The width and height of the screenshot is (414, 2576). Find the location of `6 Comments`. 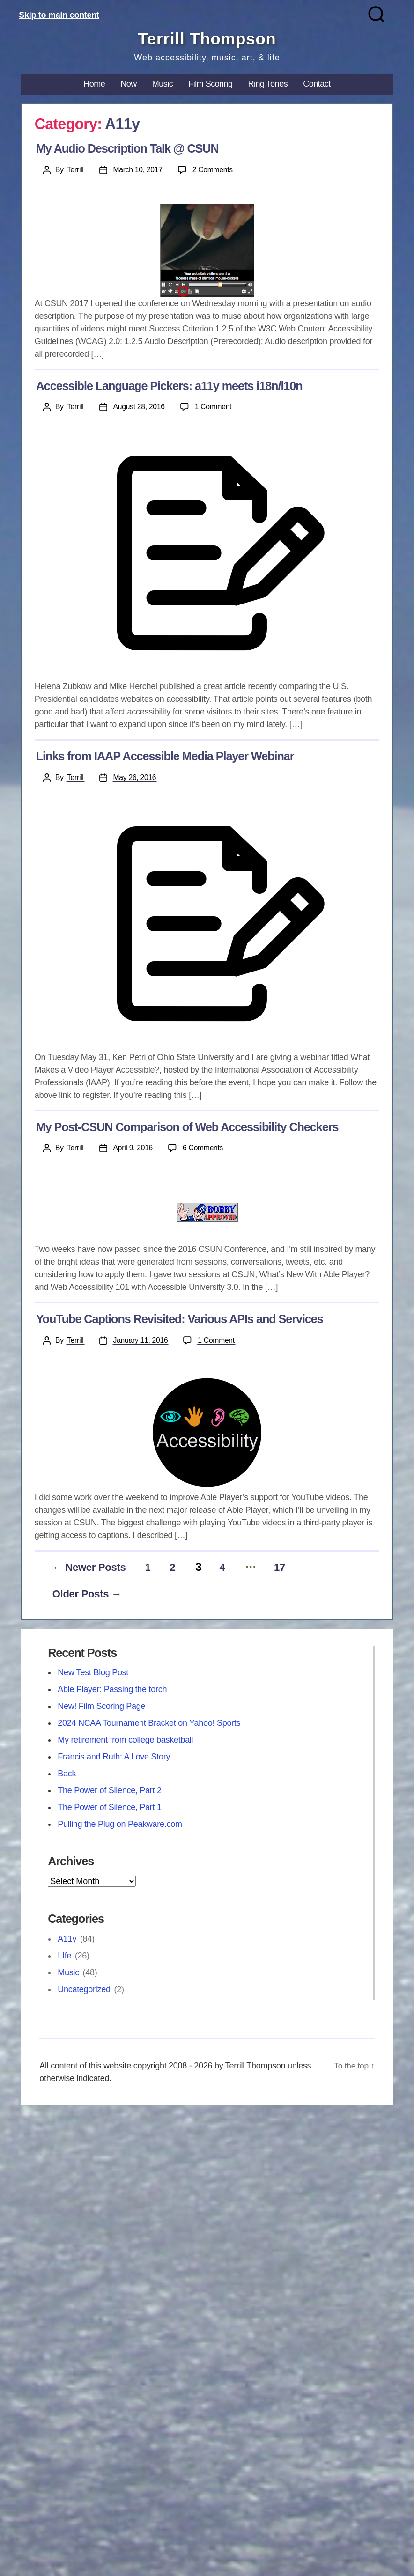

6 Comments is located at coordinates (205, 1148).